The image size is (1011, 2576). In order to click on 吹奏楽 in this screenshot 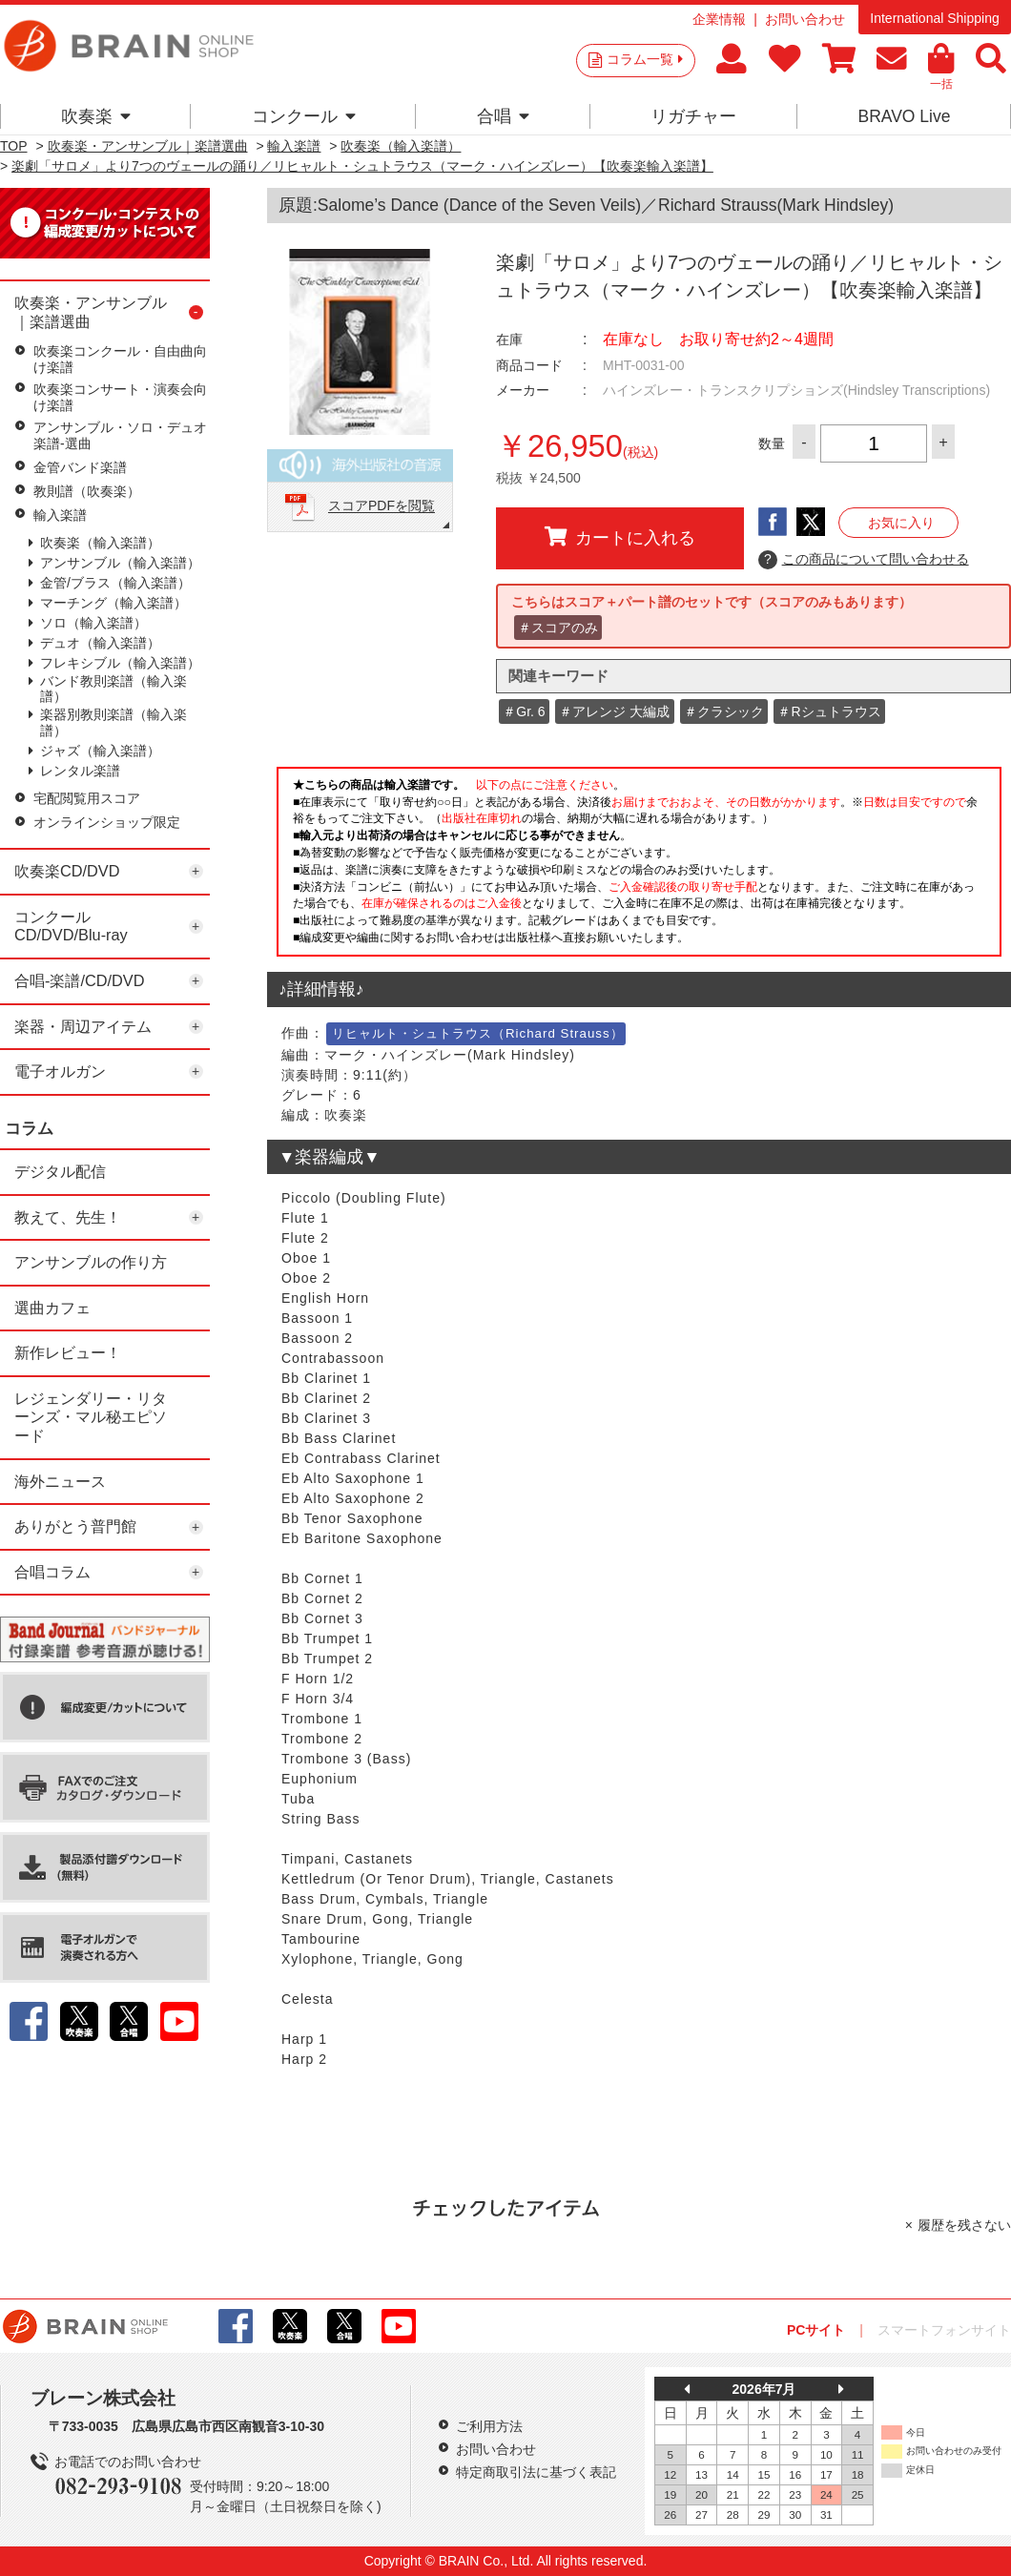, I will do `click(96, 116)`.